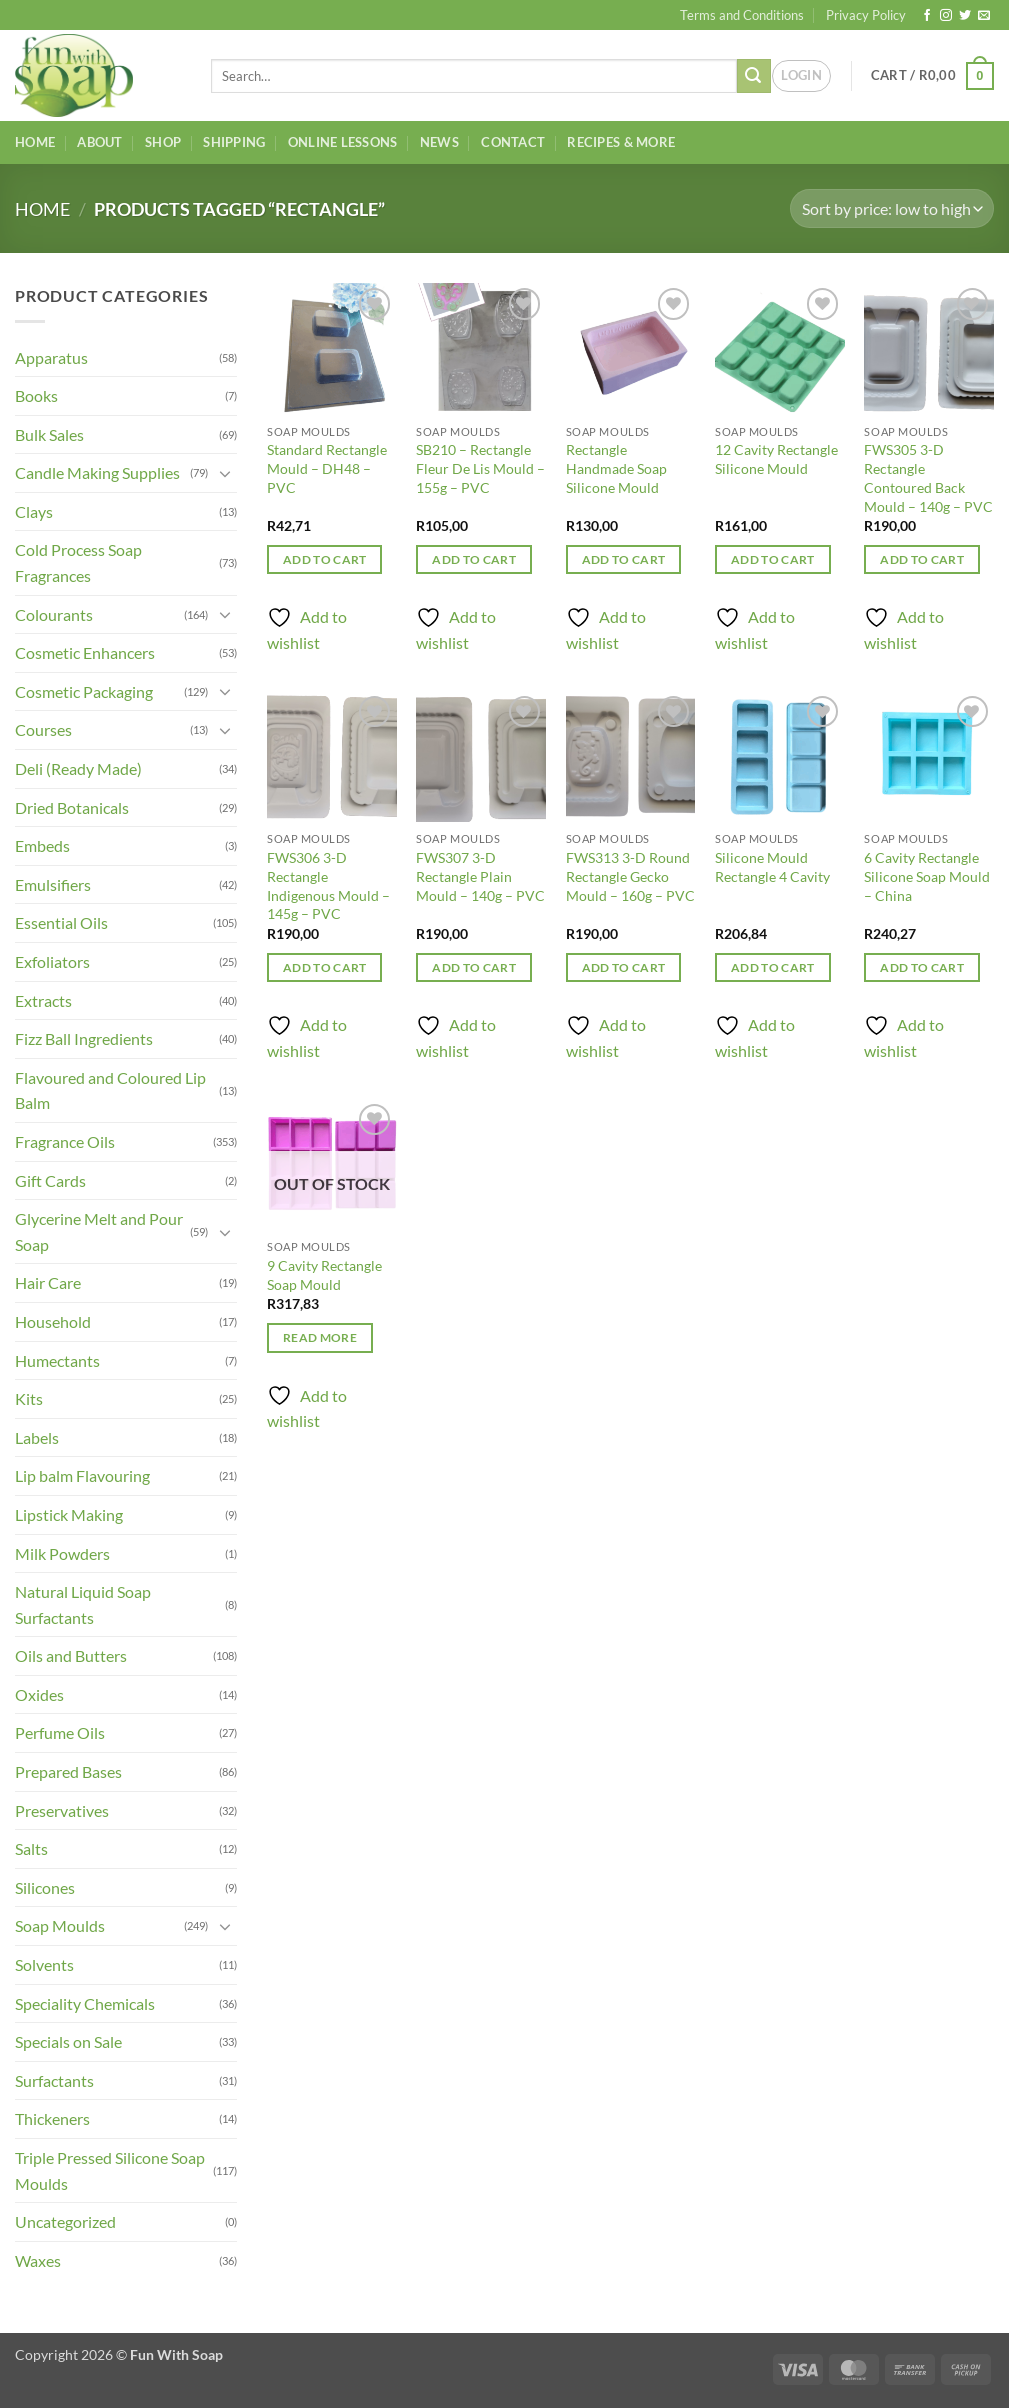 The width and height of the screenshot is (1009, 2408). I want to click on Cold Process Soap Fragrances, so click(78, 562).